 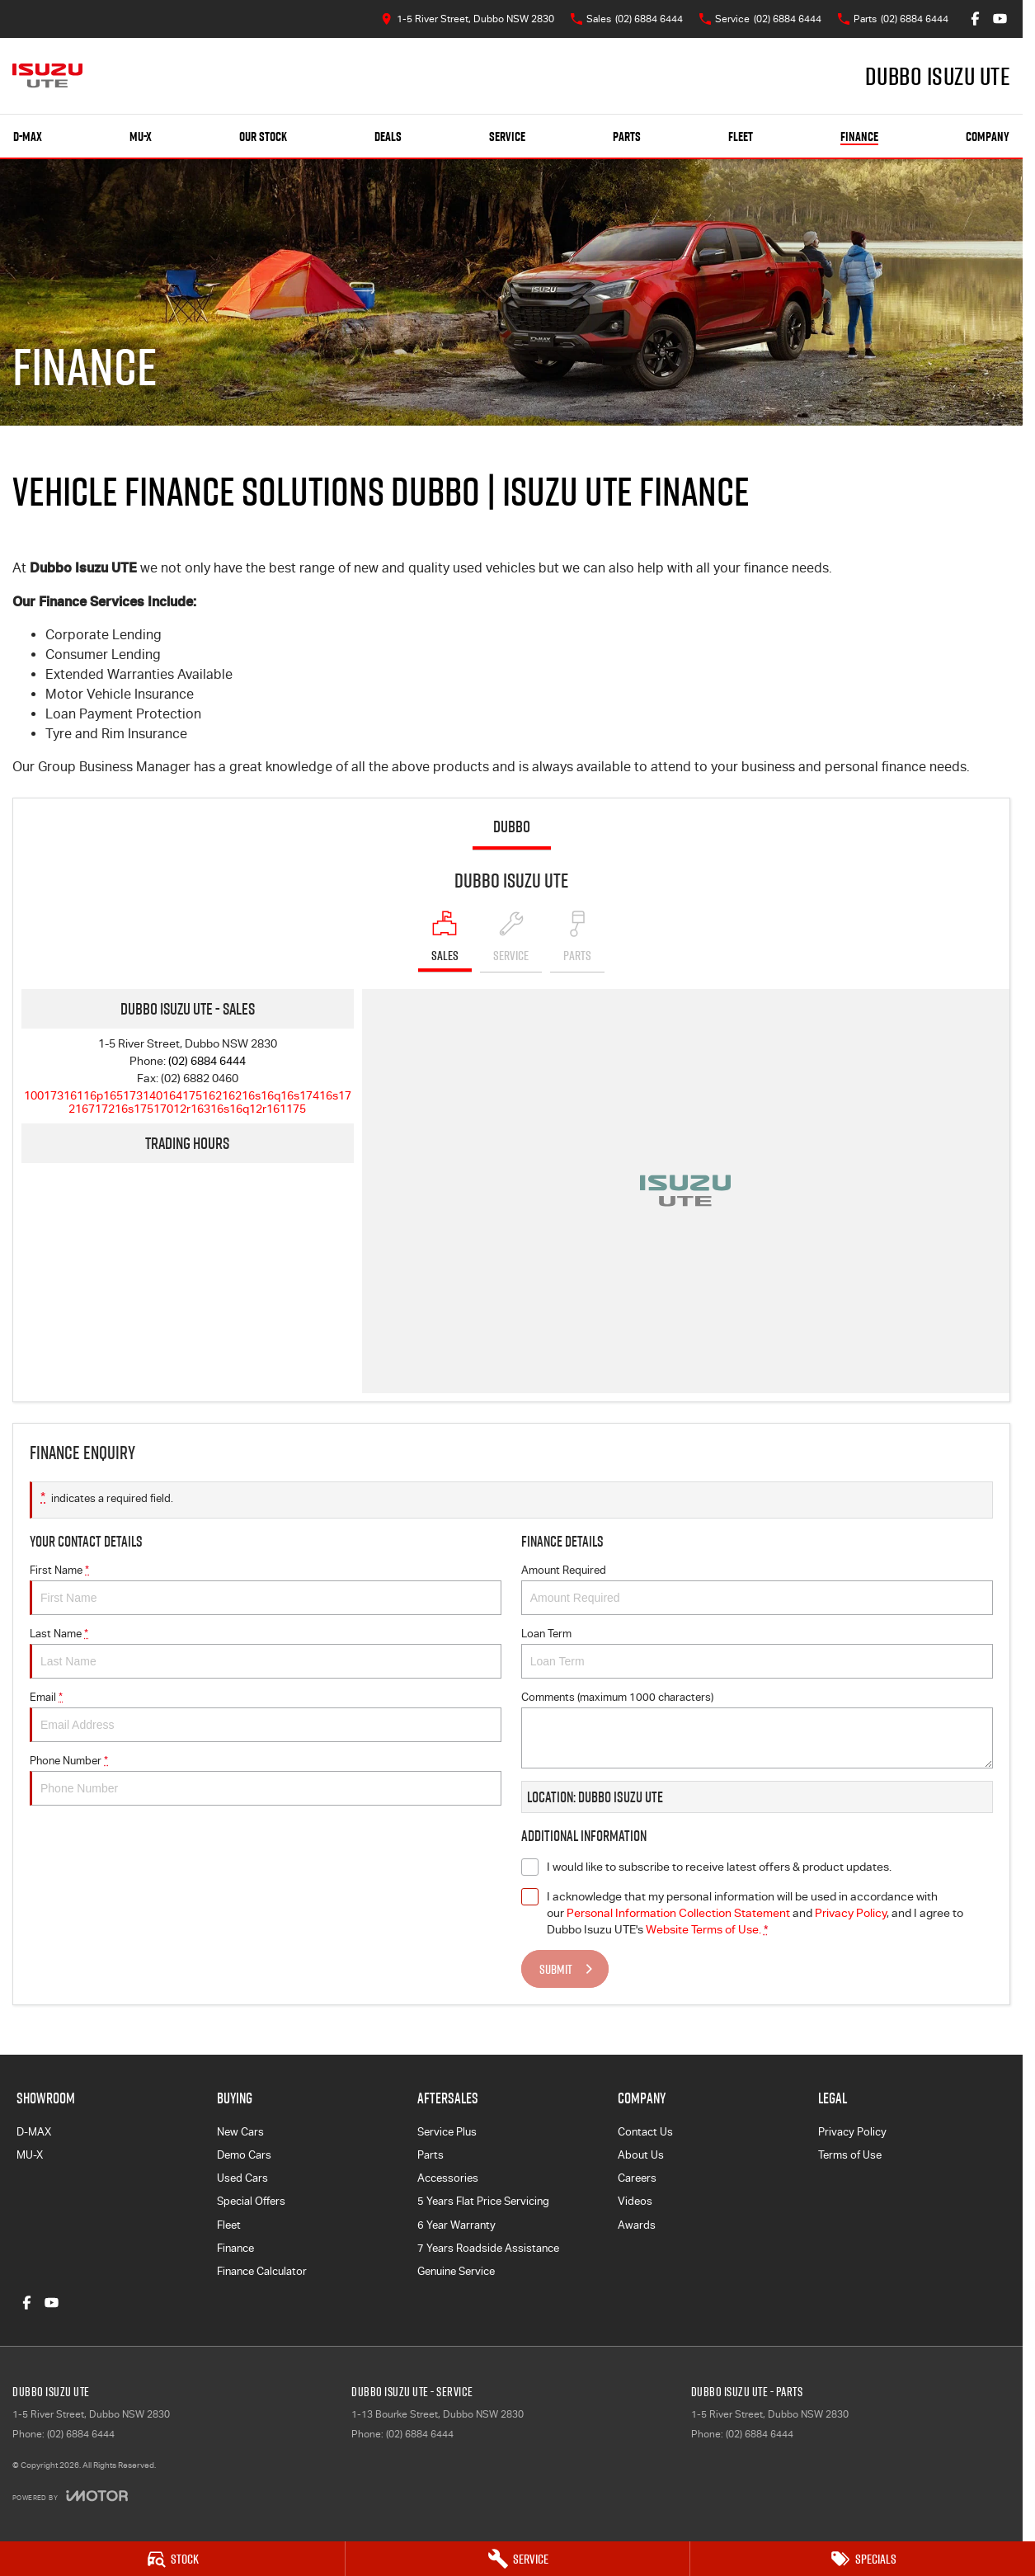 What do you see at coordinates (207, 1060) in the screenshot?
I see `(02) 6884 6444` at bounding box center [207, 1060].